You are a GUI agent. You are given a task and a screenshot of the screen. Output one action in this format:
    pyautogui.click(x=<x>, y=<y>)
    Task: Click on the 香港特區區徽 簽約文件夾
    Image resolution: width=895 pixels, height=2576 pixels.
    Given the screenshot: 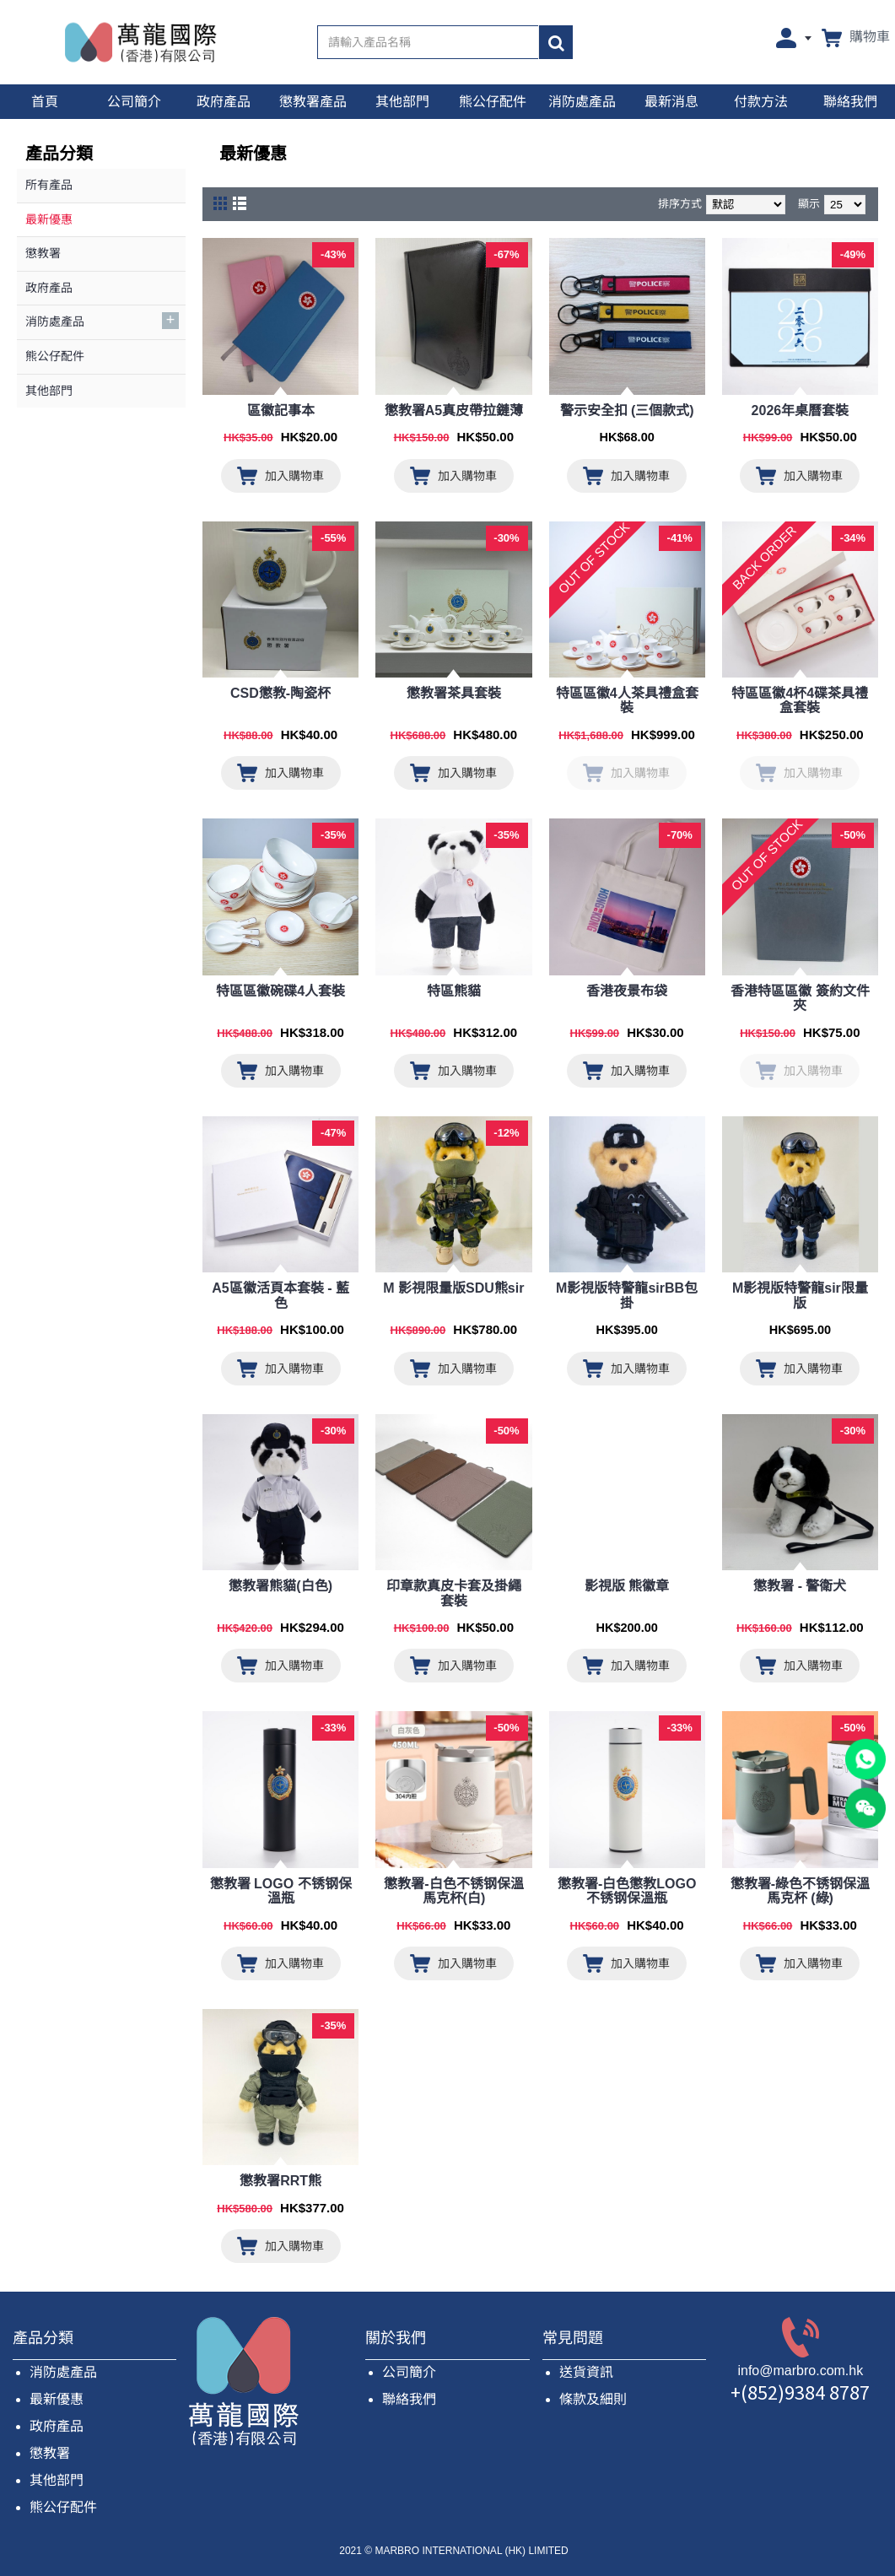 What is the action you would take?
    pyautogui.click(x=800, y=998)
    